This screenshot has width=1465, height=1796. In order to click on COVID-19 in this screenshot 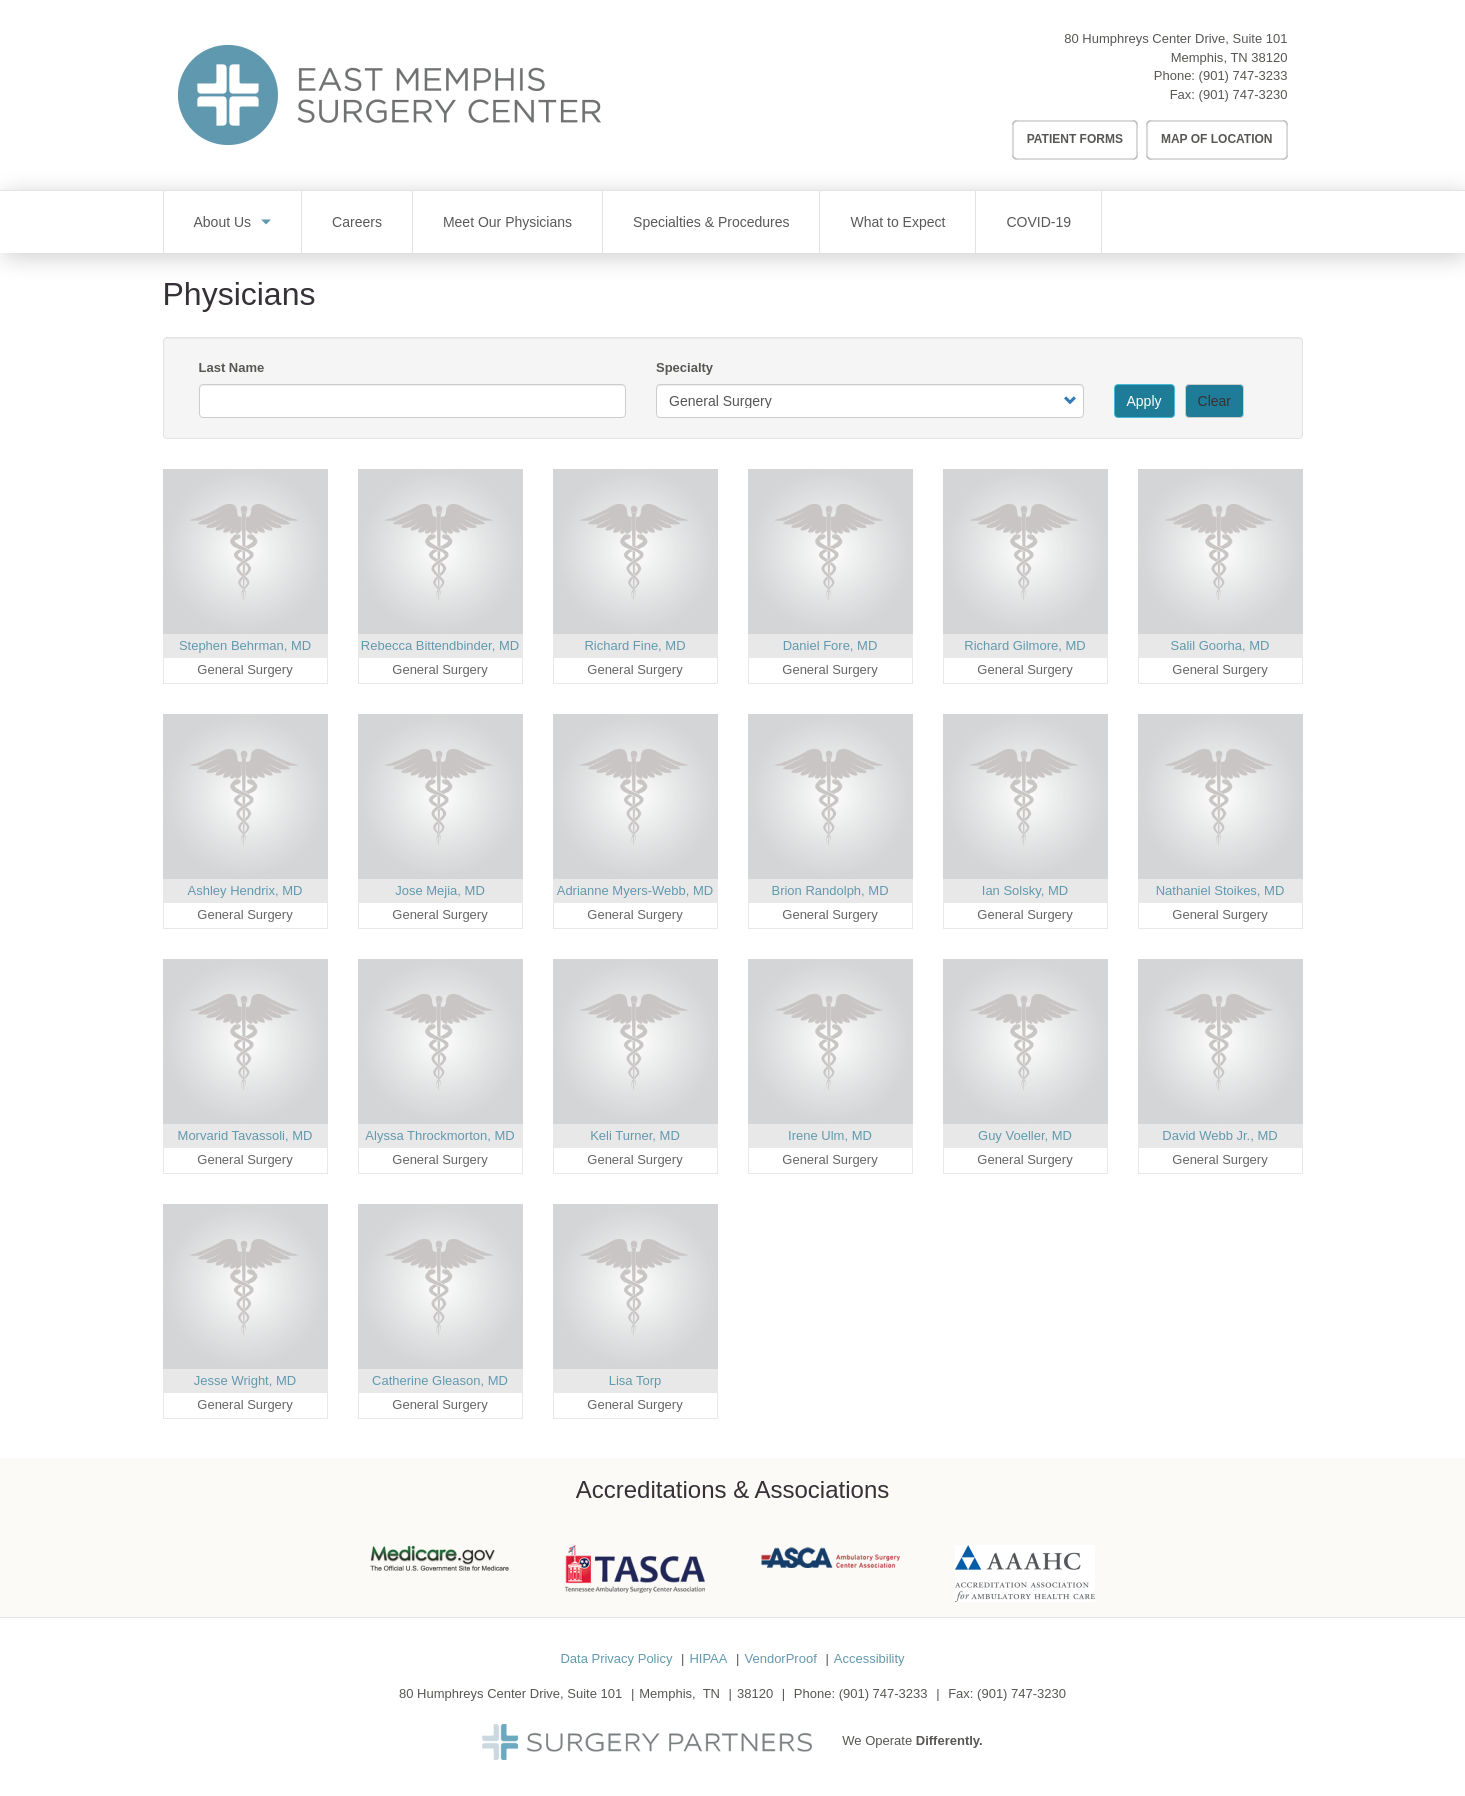, I will do `click(1038, 222)`.